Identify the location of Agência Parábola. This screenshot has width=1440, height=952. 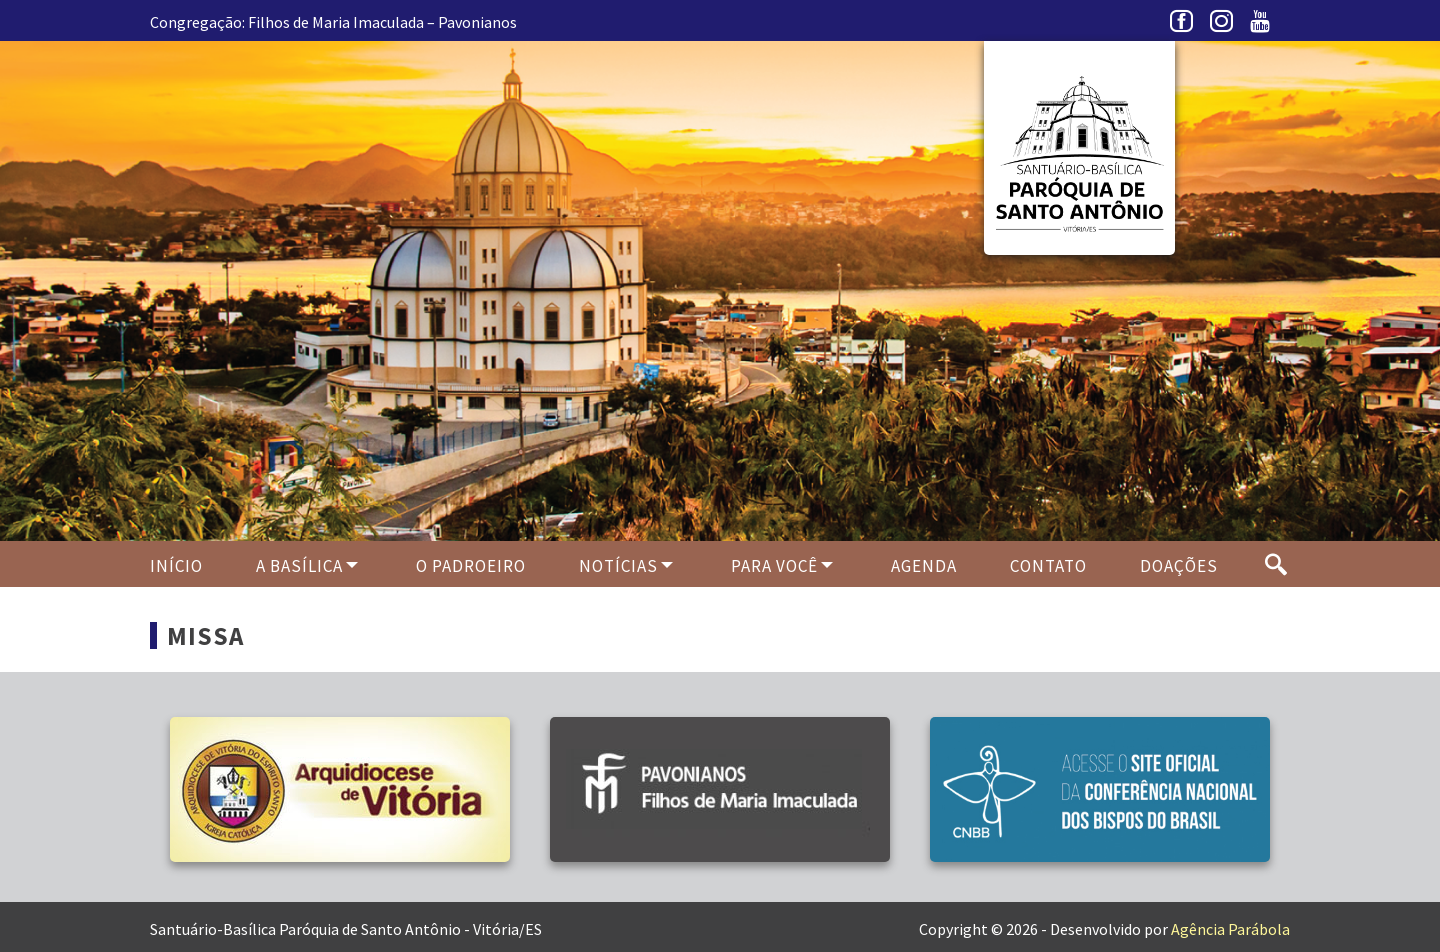
(1230, 929).